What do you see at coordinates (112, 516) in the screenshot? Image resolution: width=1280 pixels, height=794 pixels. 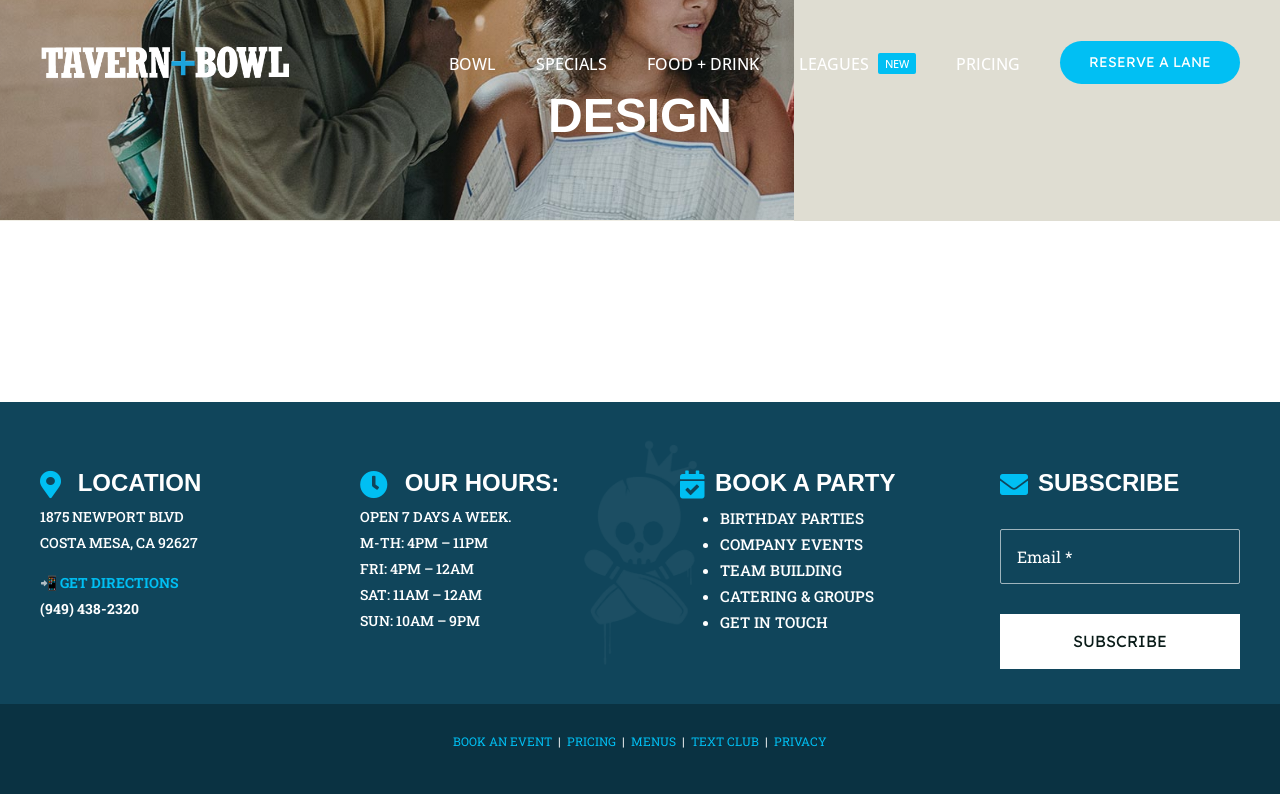 I see `1875 NEWPORT BLVD` at bounding box center [112, 516].